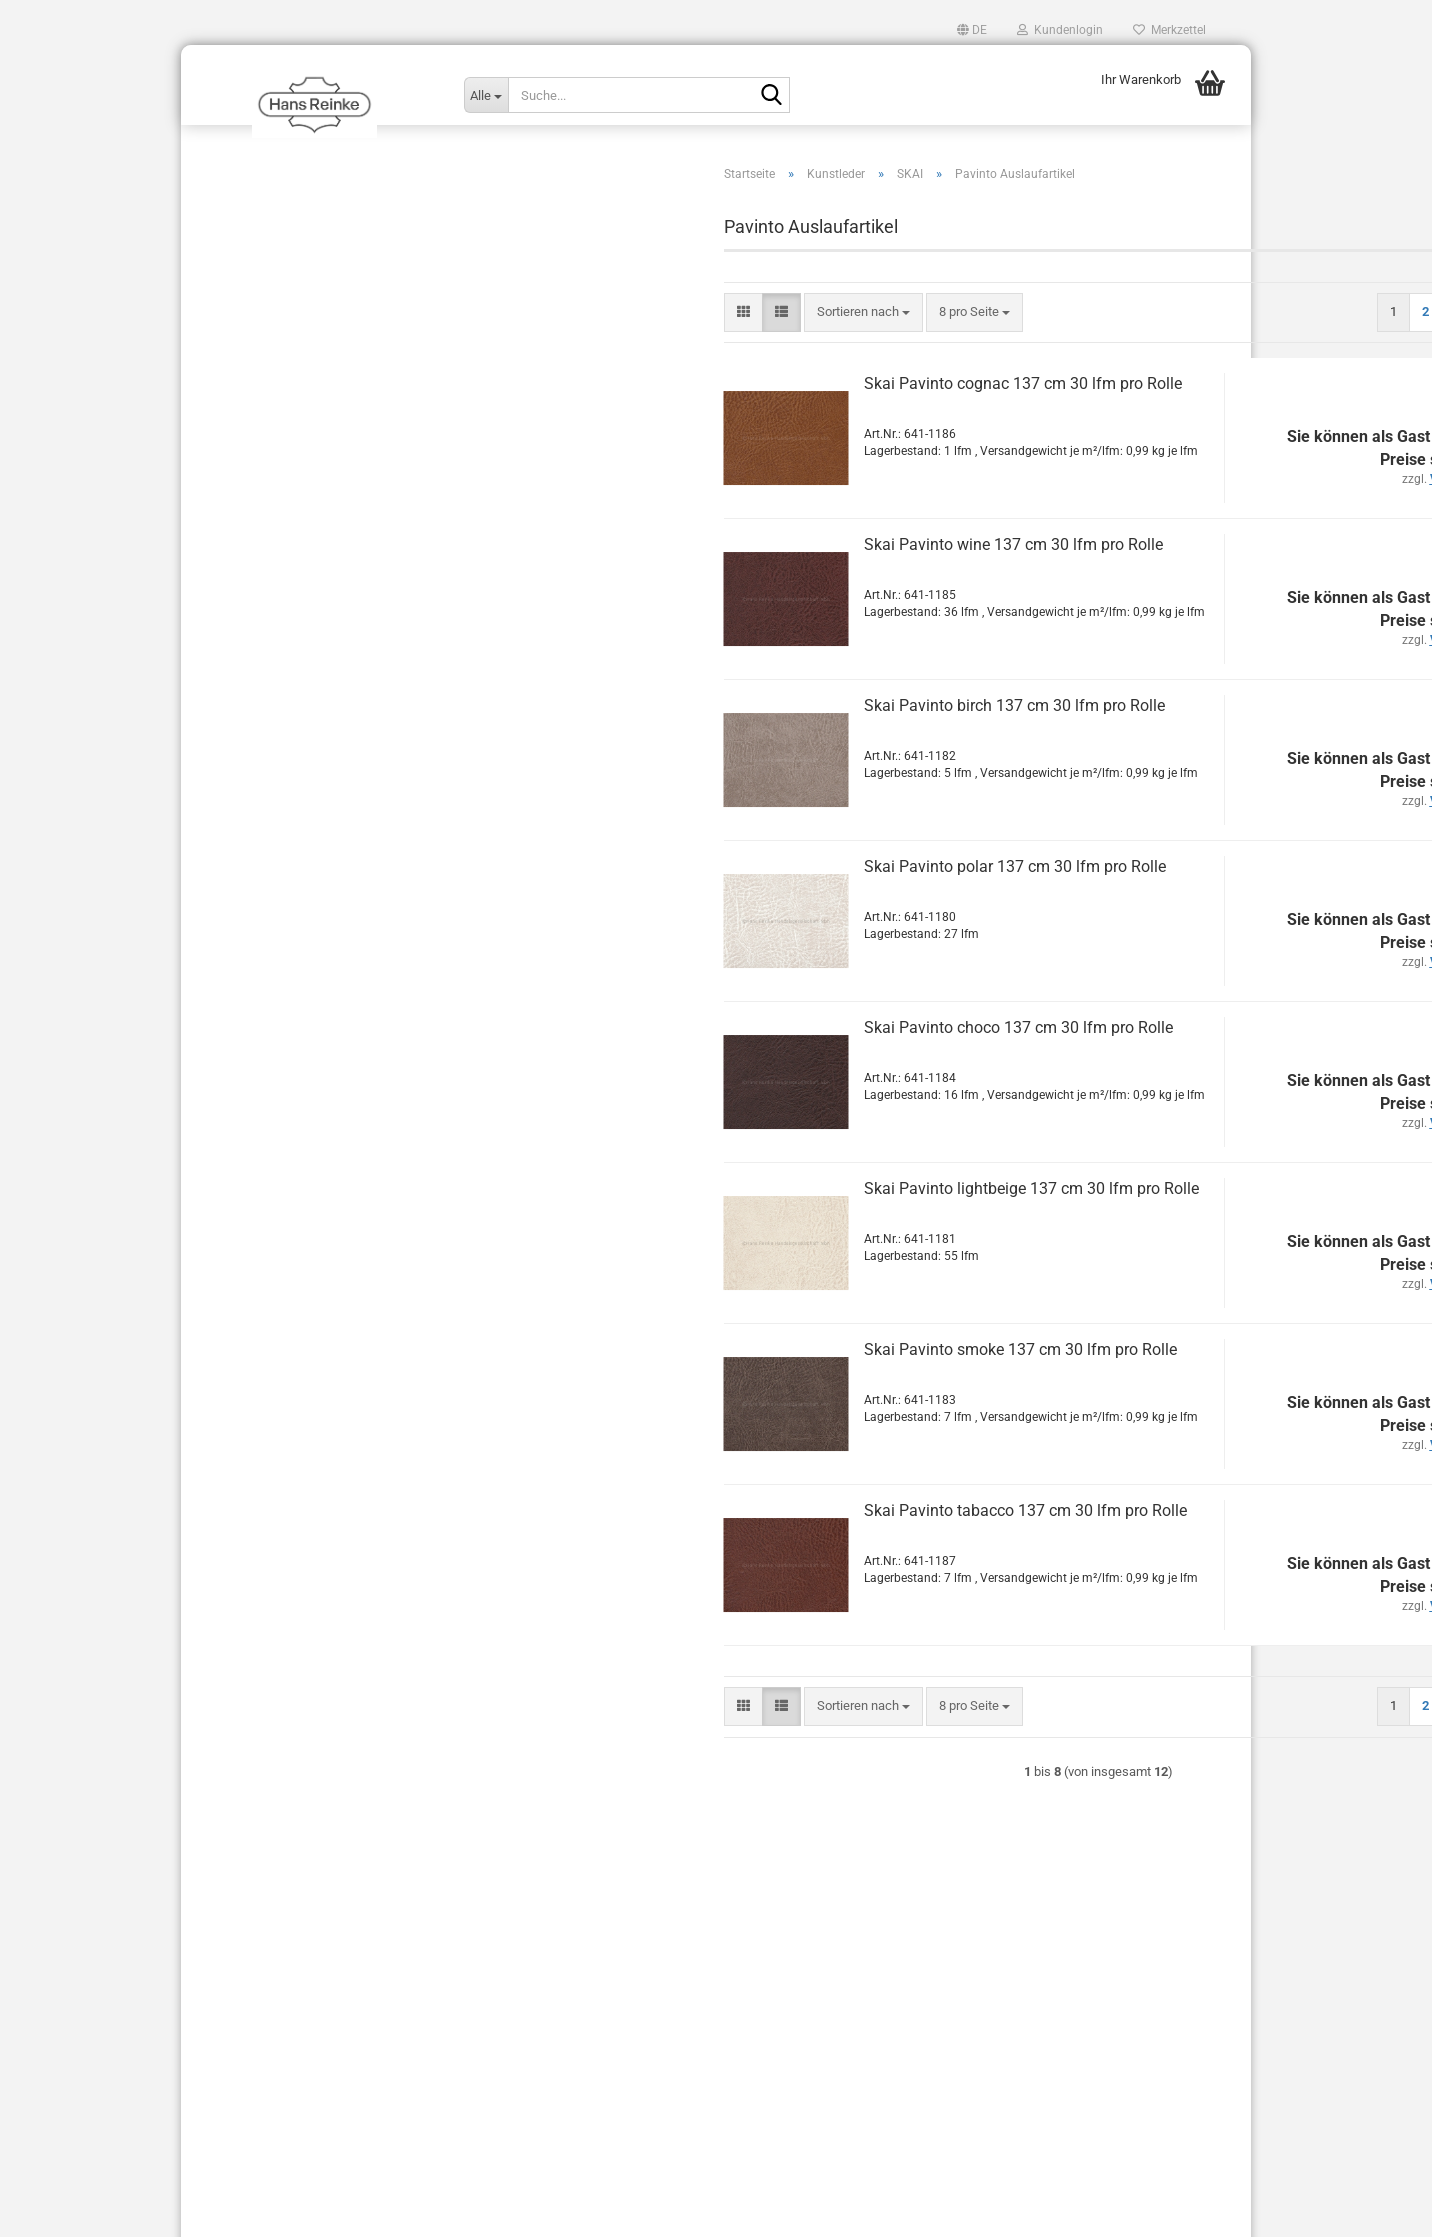  What do you see at coordinates (649, 2210) in the screenshot?
I see `Shopping Cart Solution` at bounding box center [649, 2210].